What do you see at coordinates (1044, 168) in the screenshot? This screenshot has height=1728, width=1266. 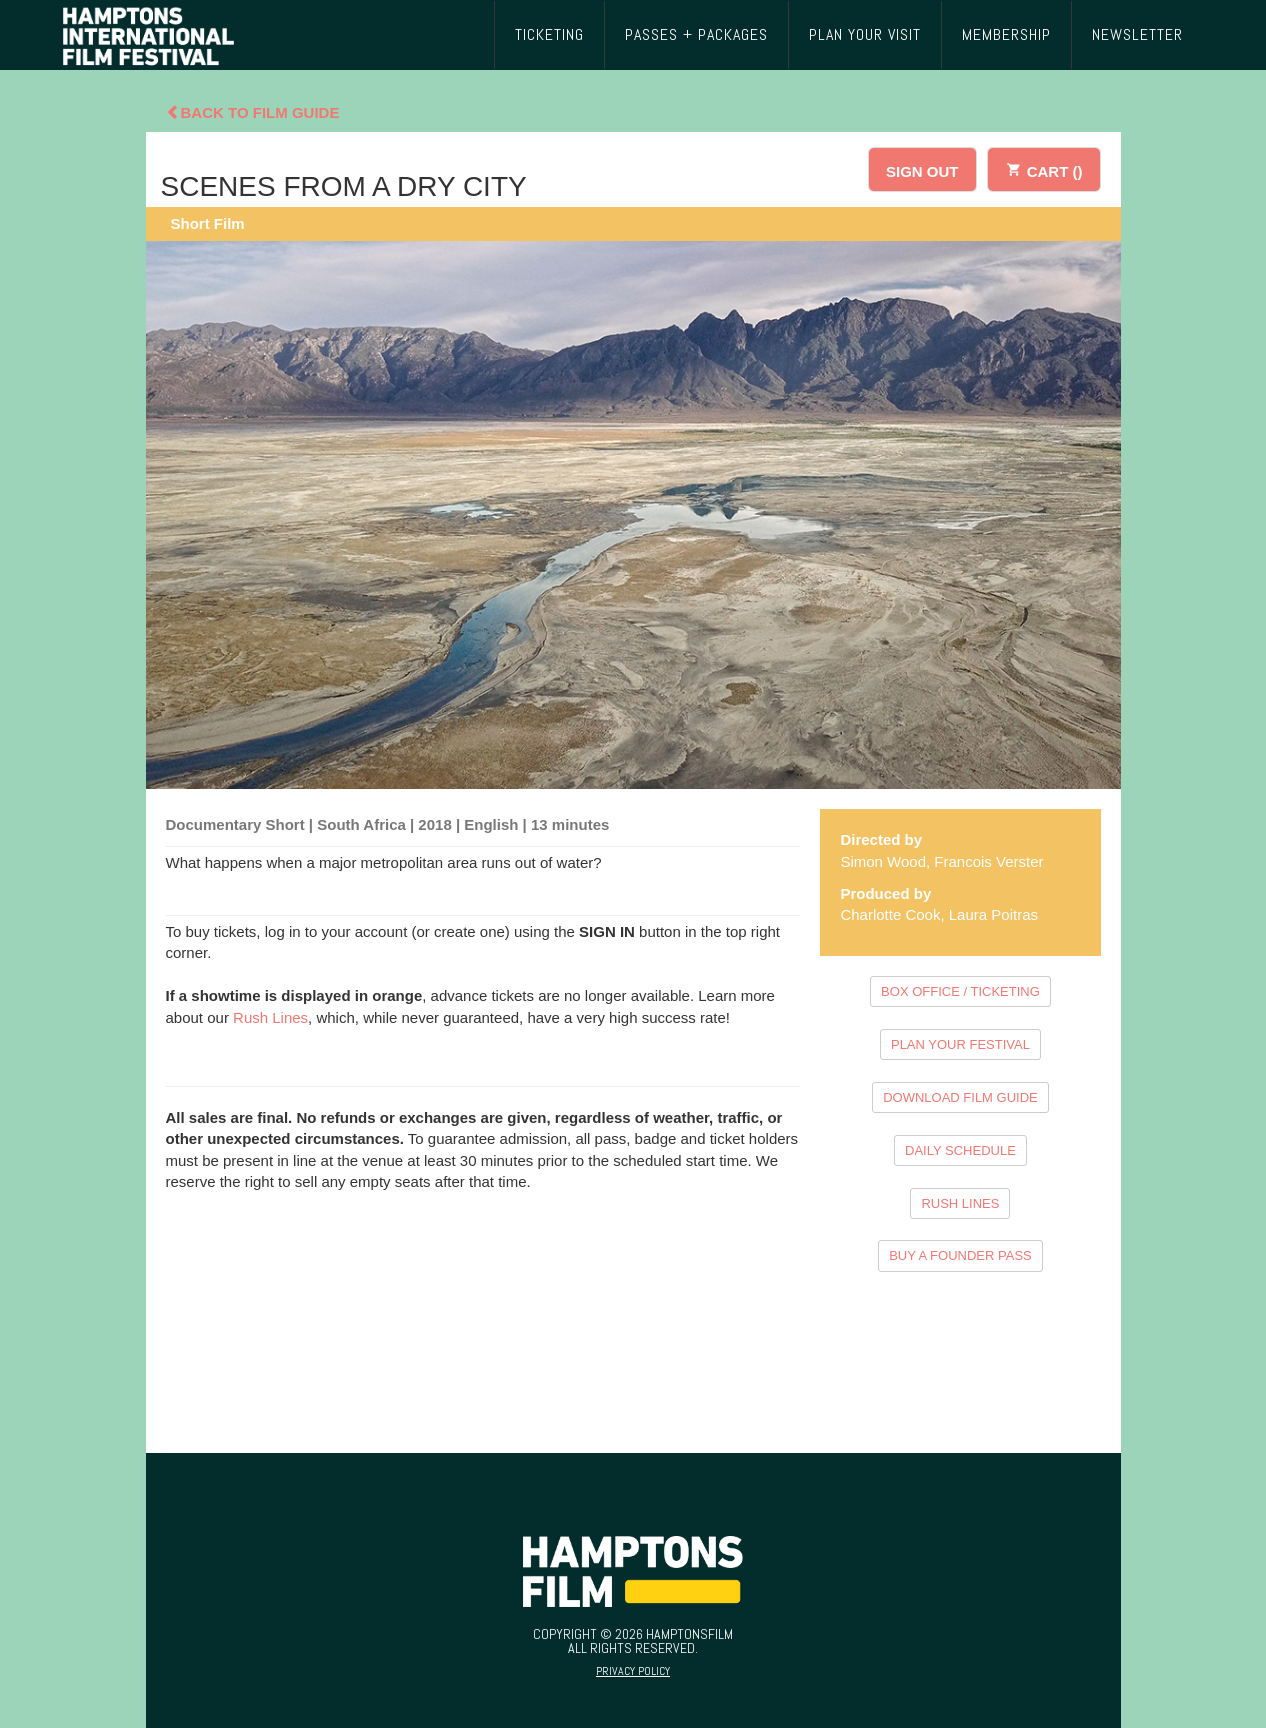 I see `CART ()` at bounding box center [1044, 168].